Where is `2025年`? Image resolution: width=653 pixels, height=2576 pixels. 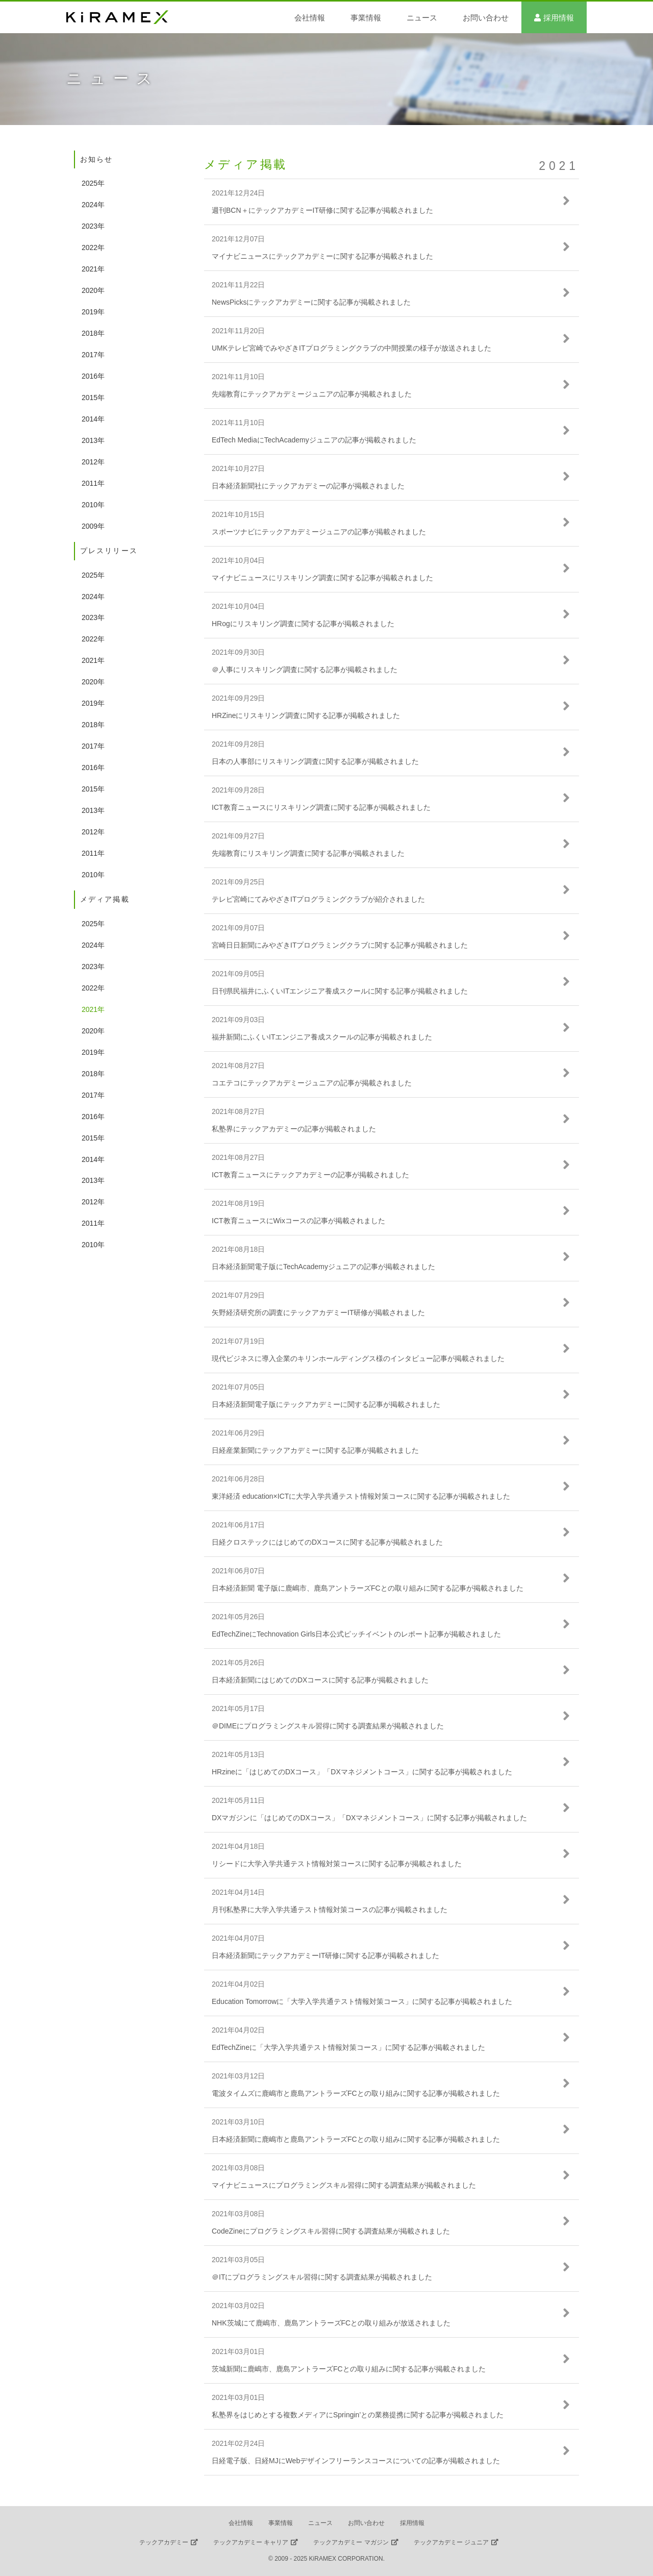
2025年 is located at coordinates (93, 183).